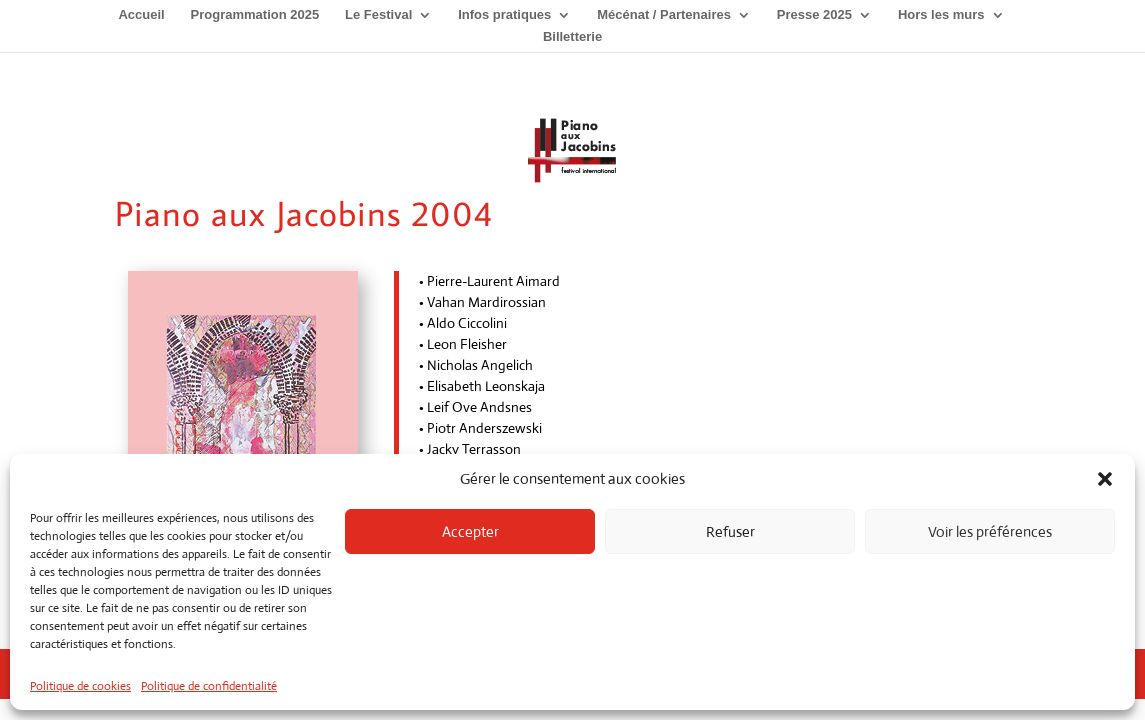 The width and height of the screenshot is (1145, 720). What do you see at coordinates (941, 15) in the screenshot?
I see `Hors les murs` at bounding box center [941, 15].